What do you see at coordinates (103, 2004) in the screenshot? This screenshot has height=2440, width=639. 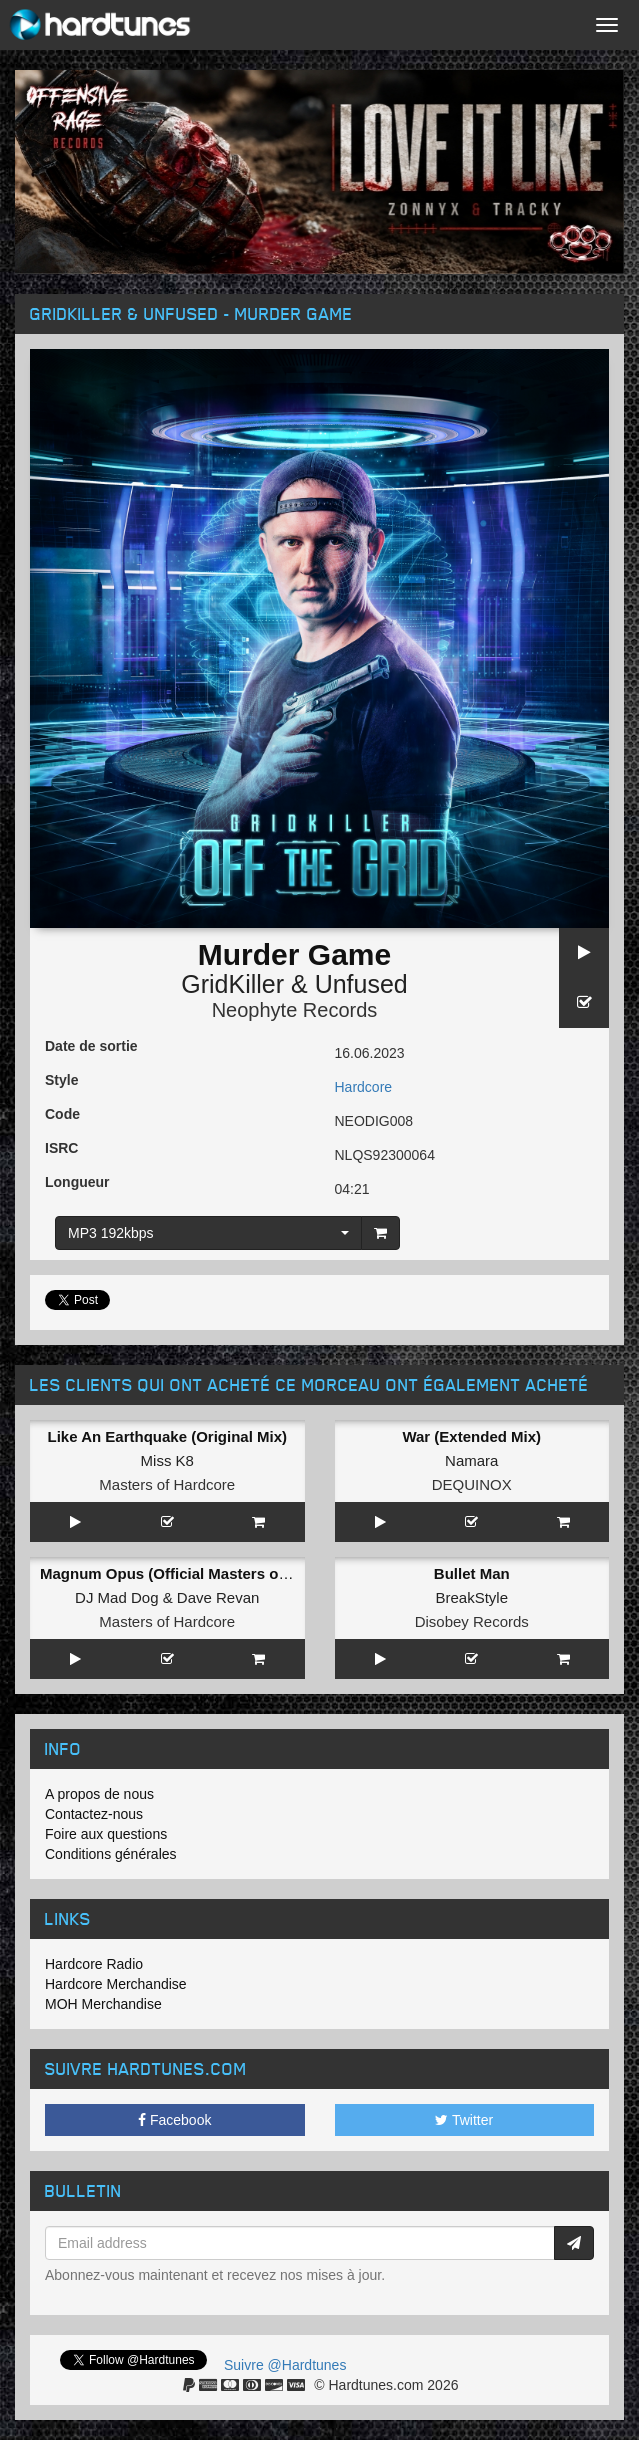 I see `MOH Merchandise` at bounding box center [103, 2004].